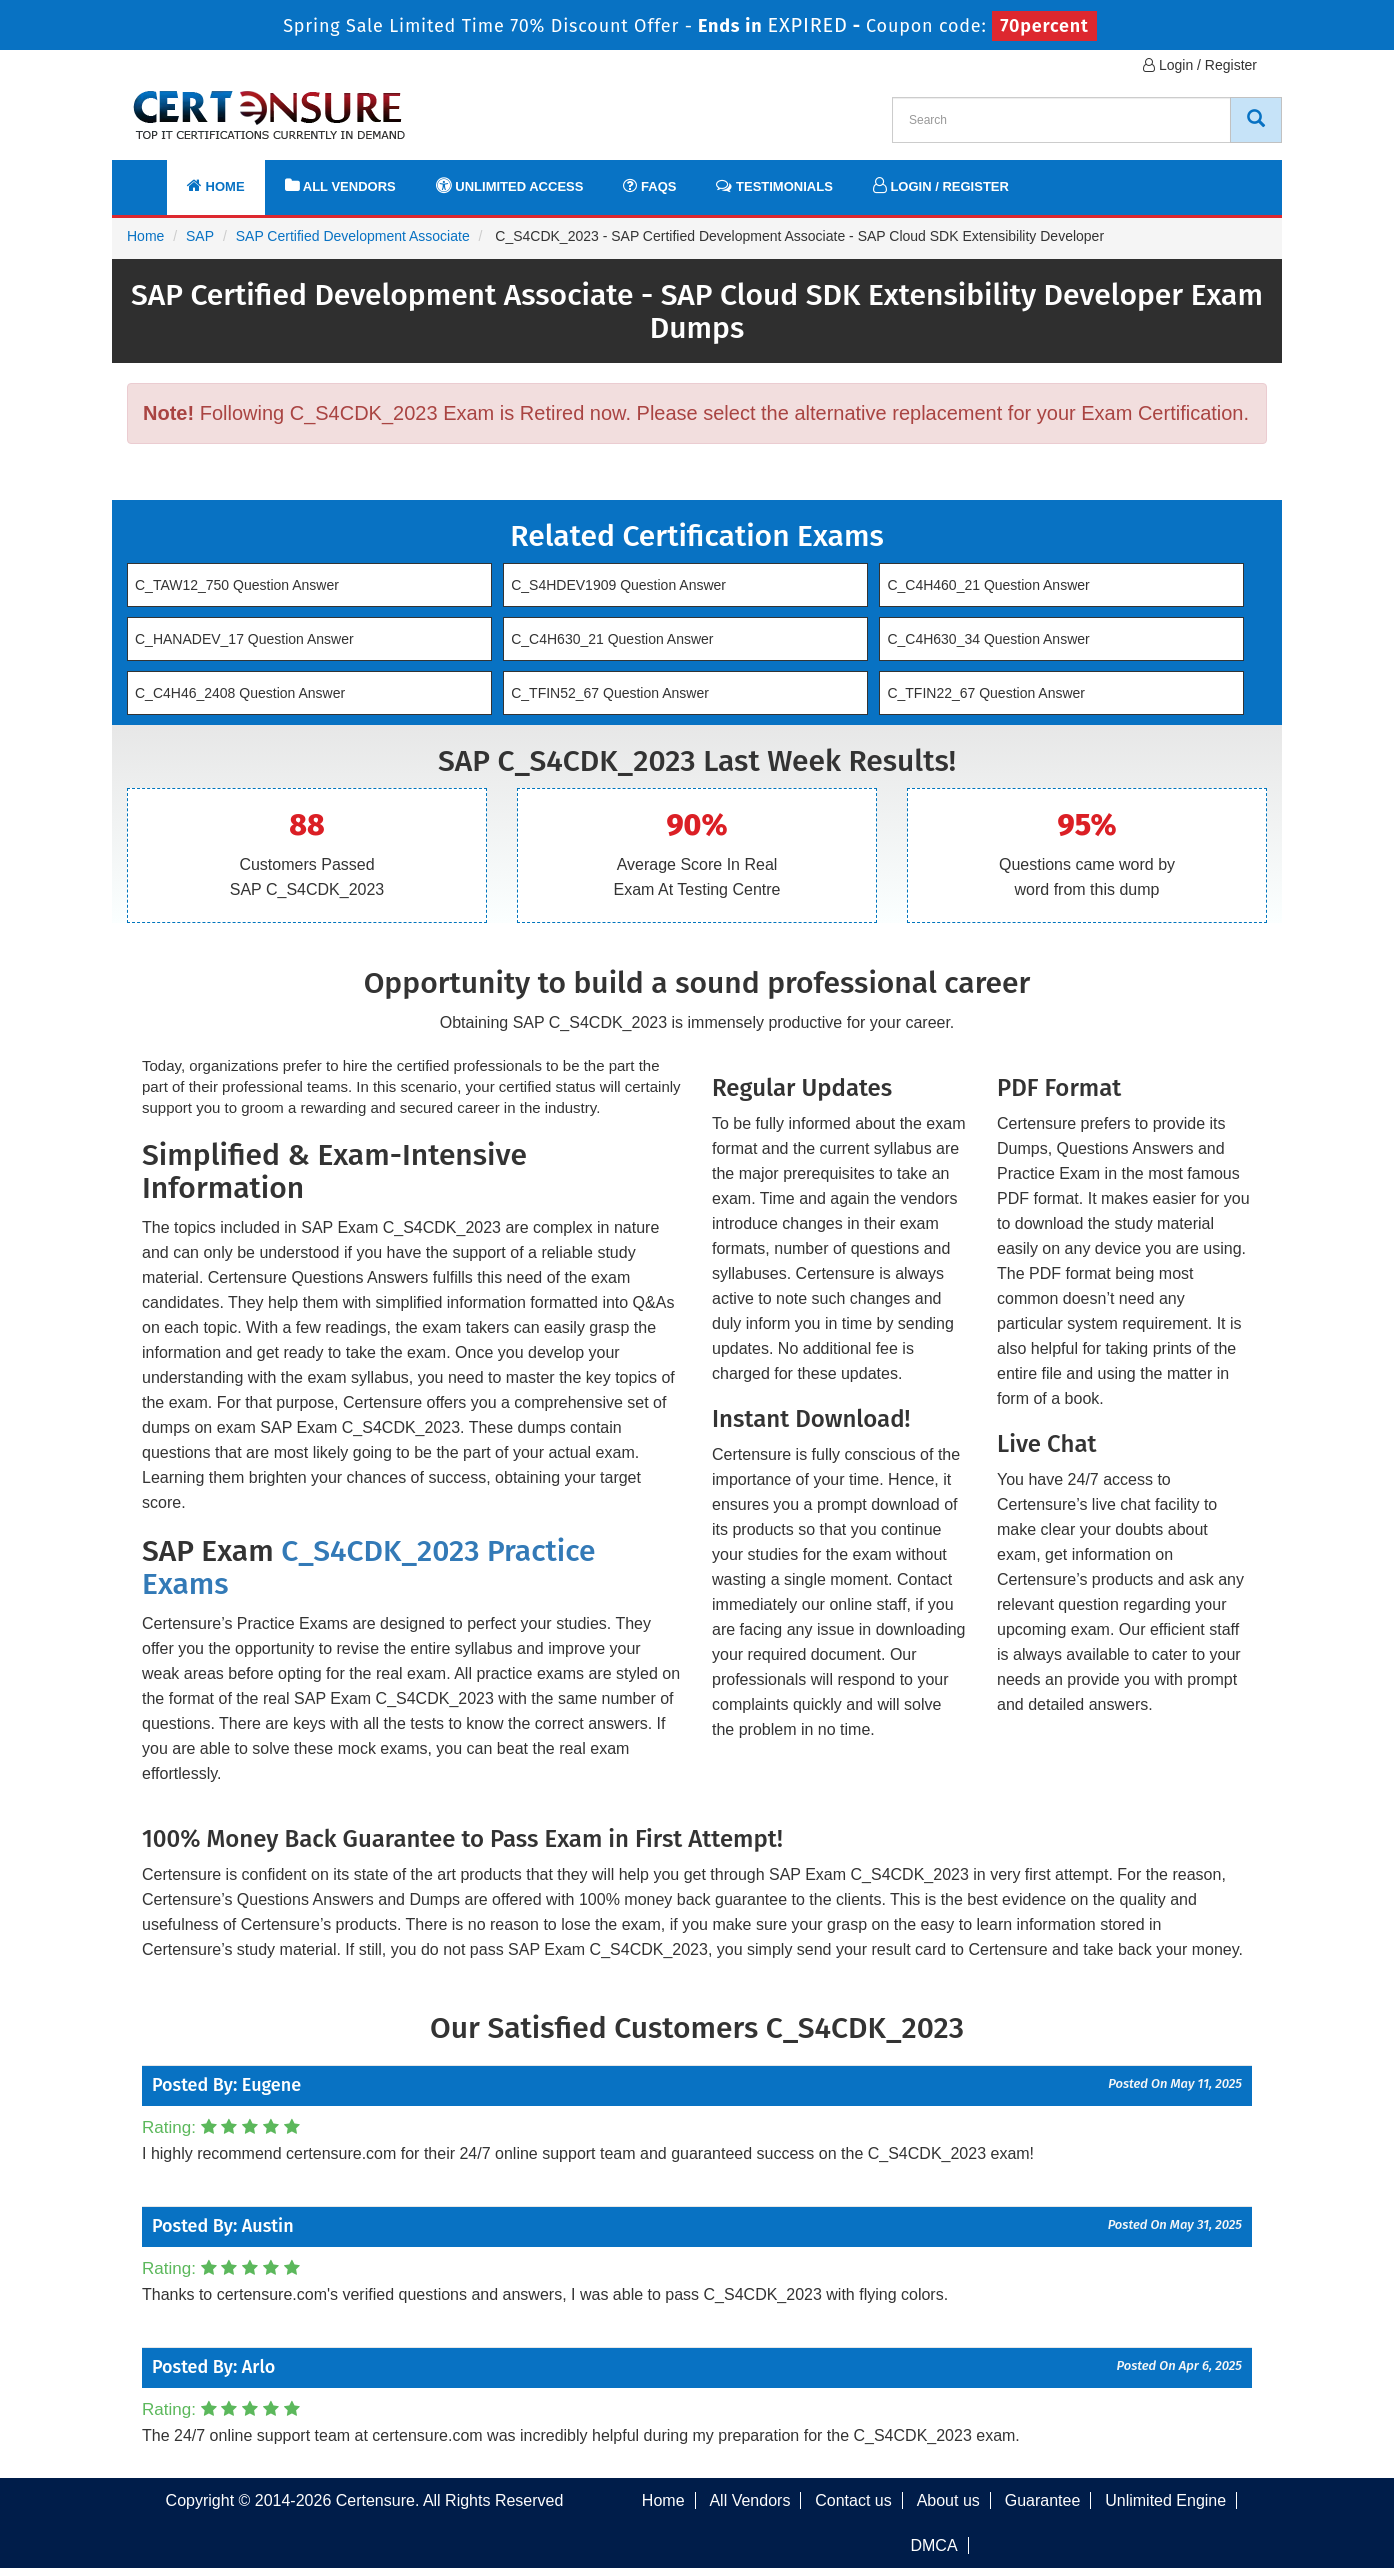 The image size is (1394, 2568). I want to click on SAP, so click(200, 236).